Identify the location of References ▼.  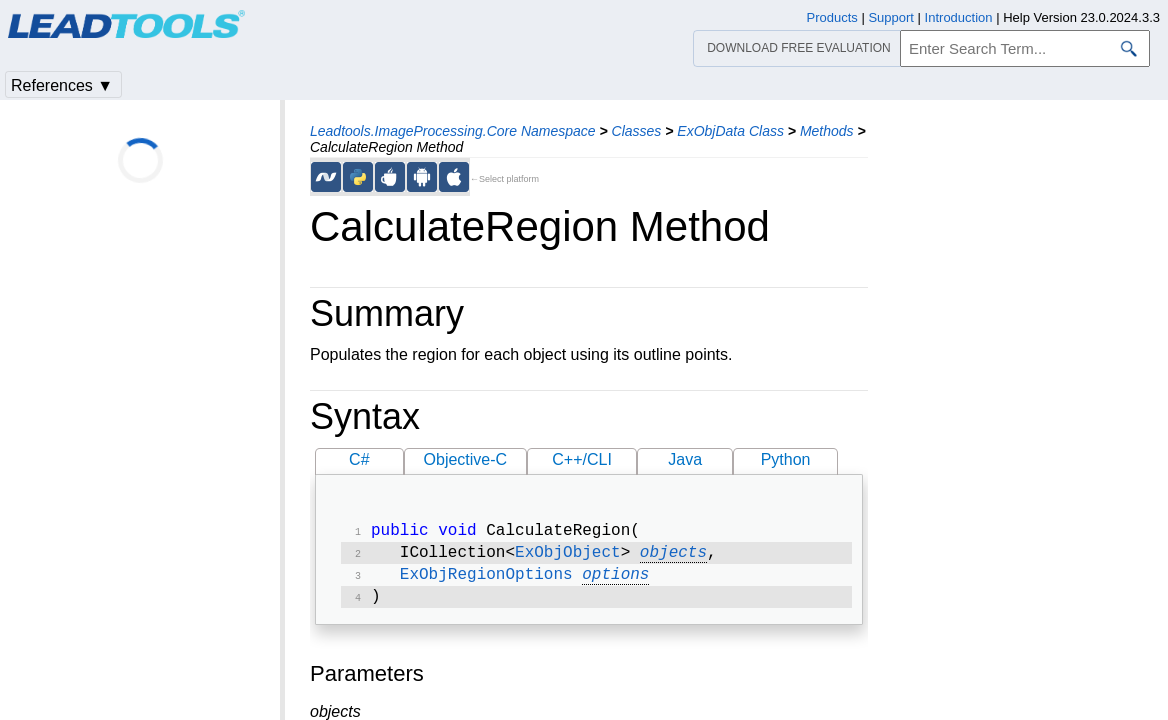
(62, 85).